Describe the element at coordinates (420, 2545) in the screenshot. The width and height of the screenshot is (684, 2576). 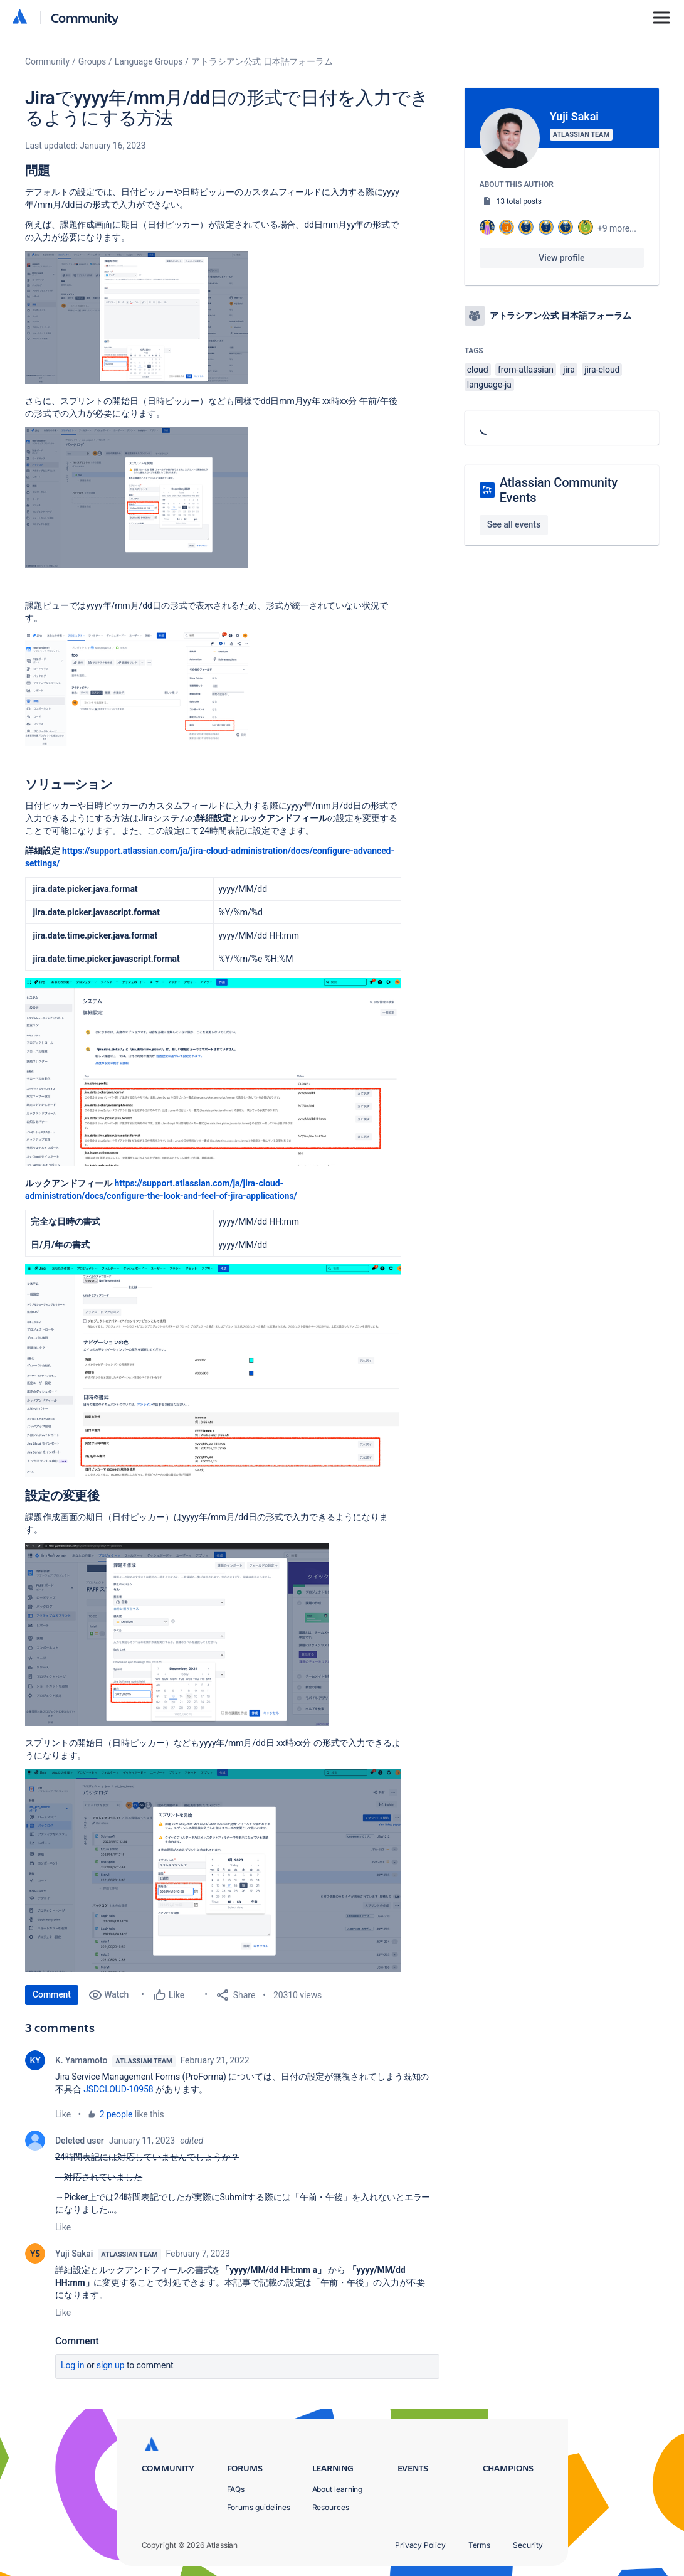
I see `Privacy Policy` at that location.